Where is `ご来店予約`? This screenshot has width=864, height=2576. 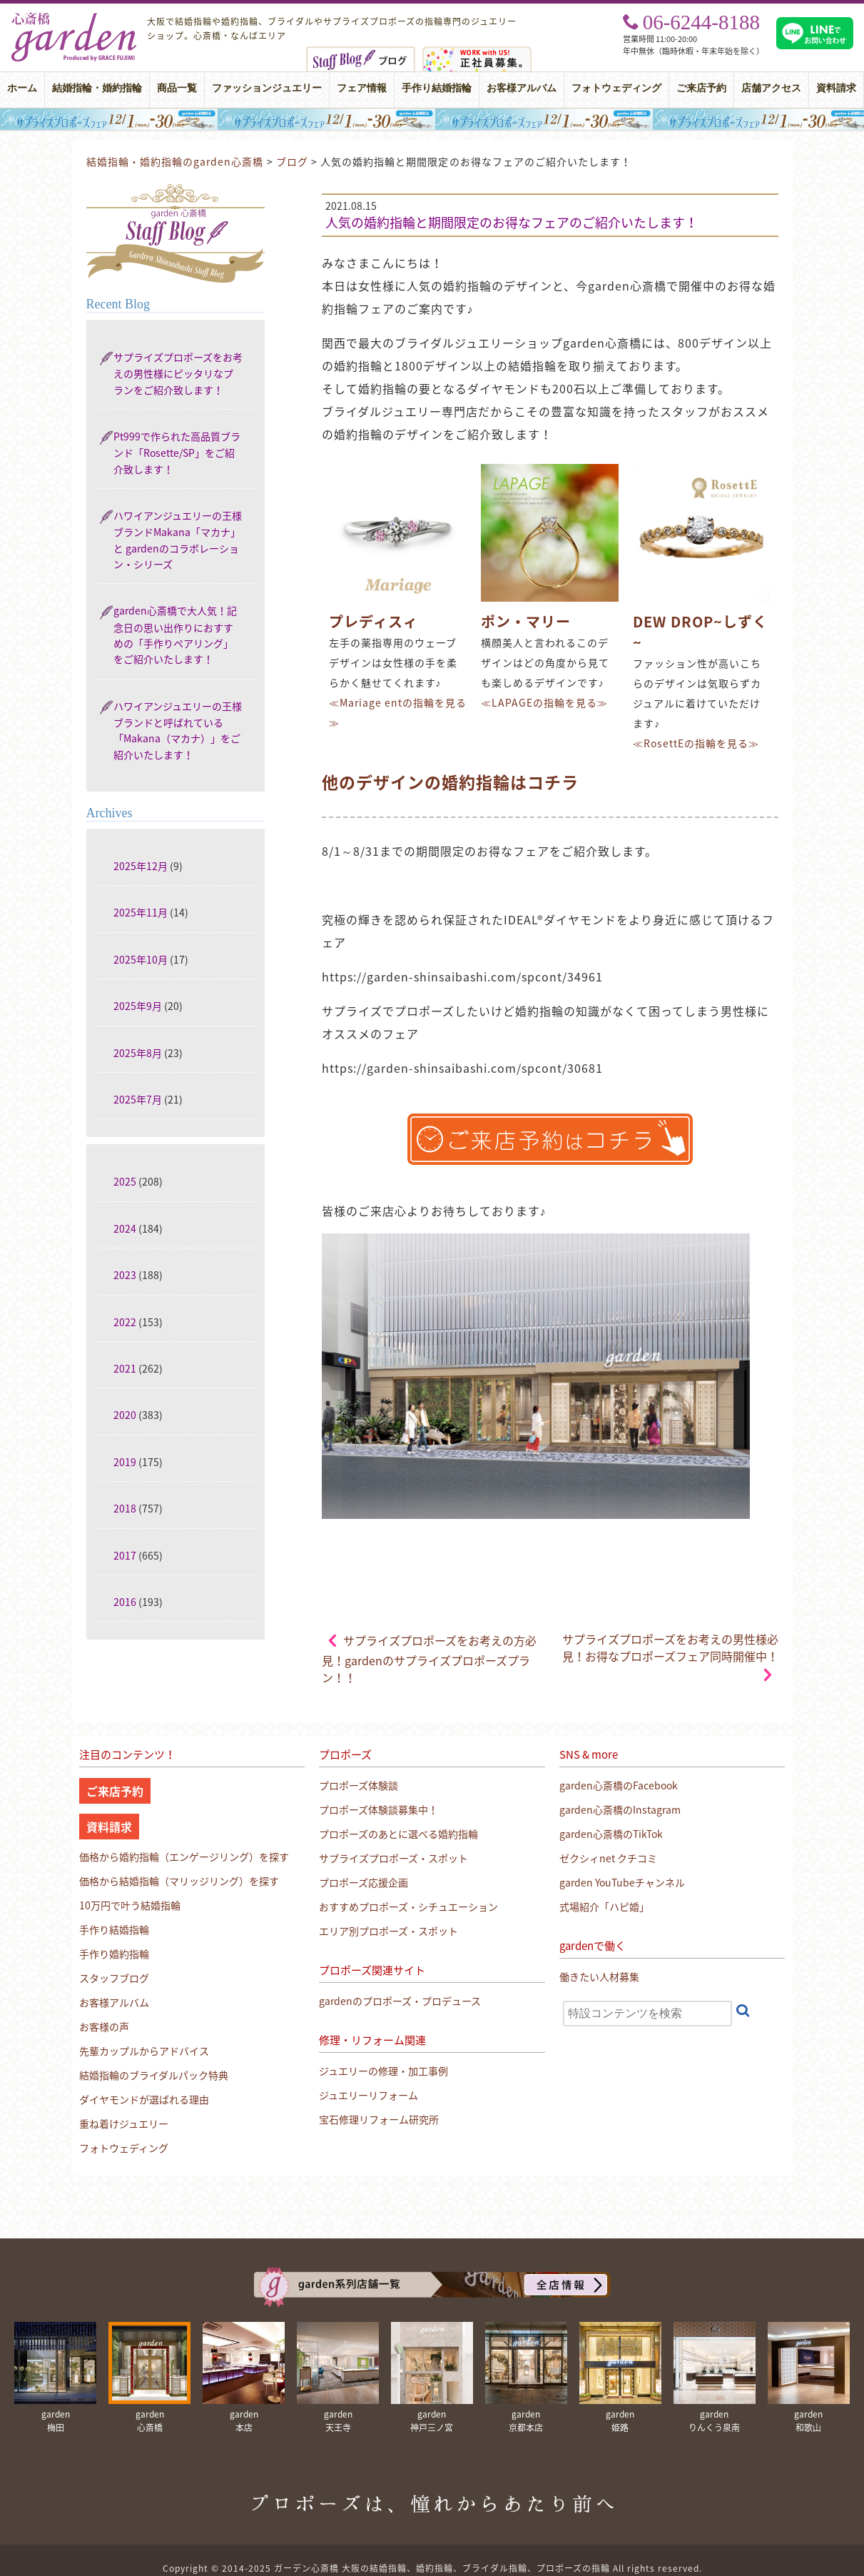
ご来店予約 is located at coordinates (701, 88).